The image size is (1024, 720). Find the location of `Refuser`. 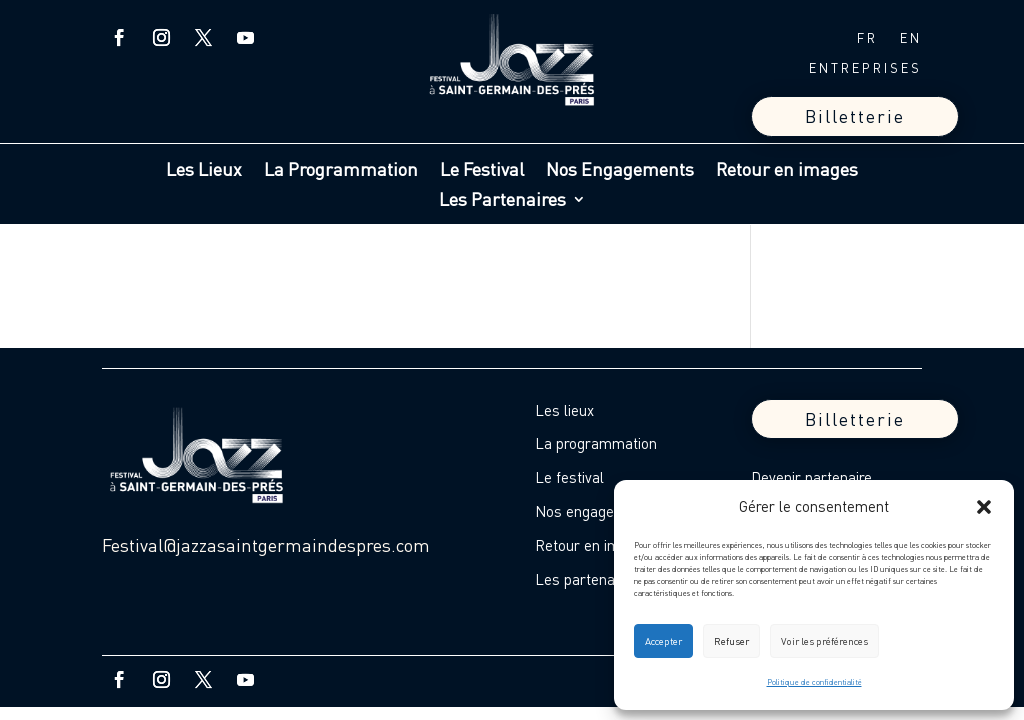

Refuser is located at coordinates (731, 641).